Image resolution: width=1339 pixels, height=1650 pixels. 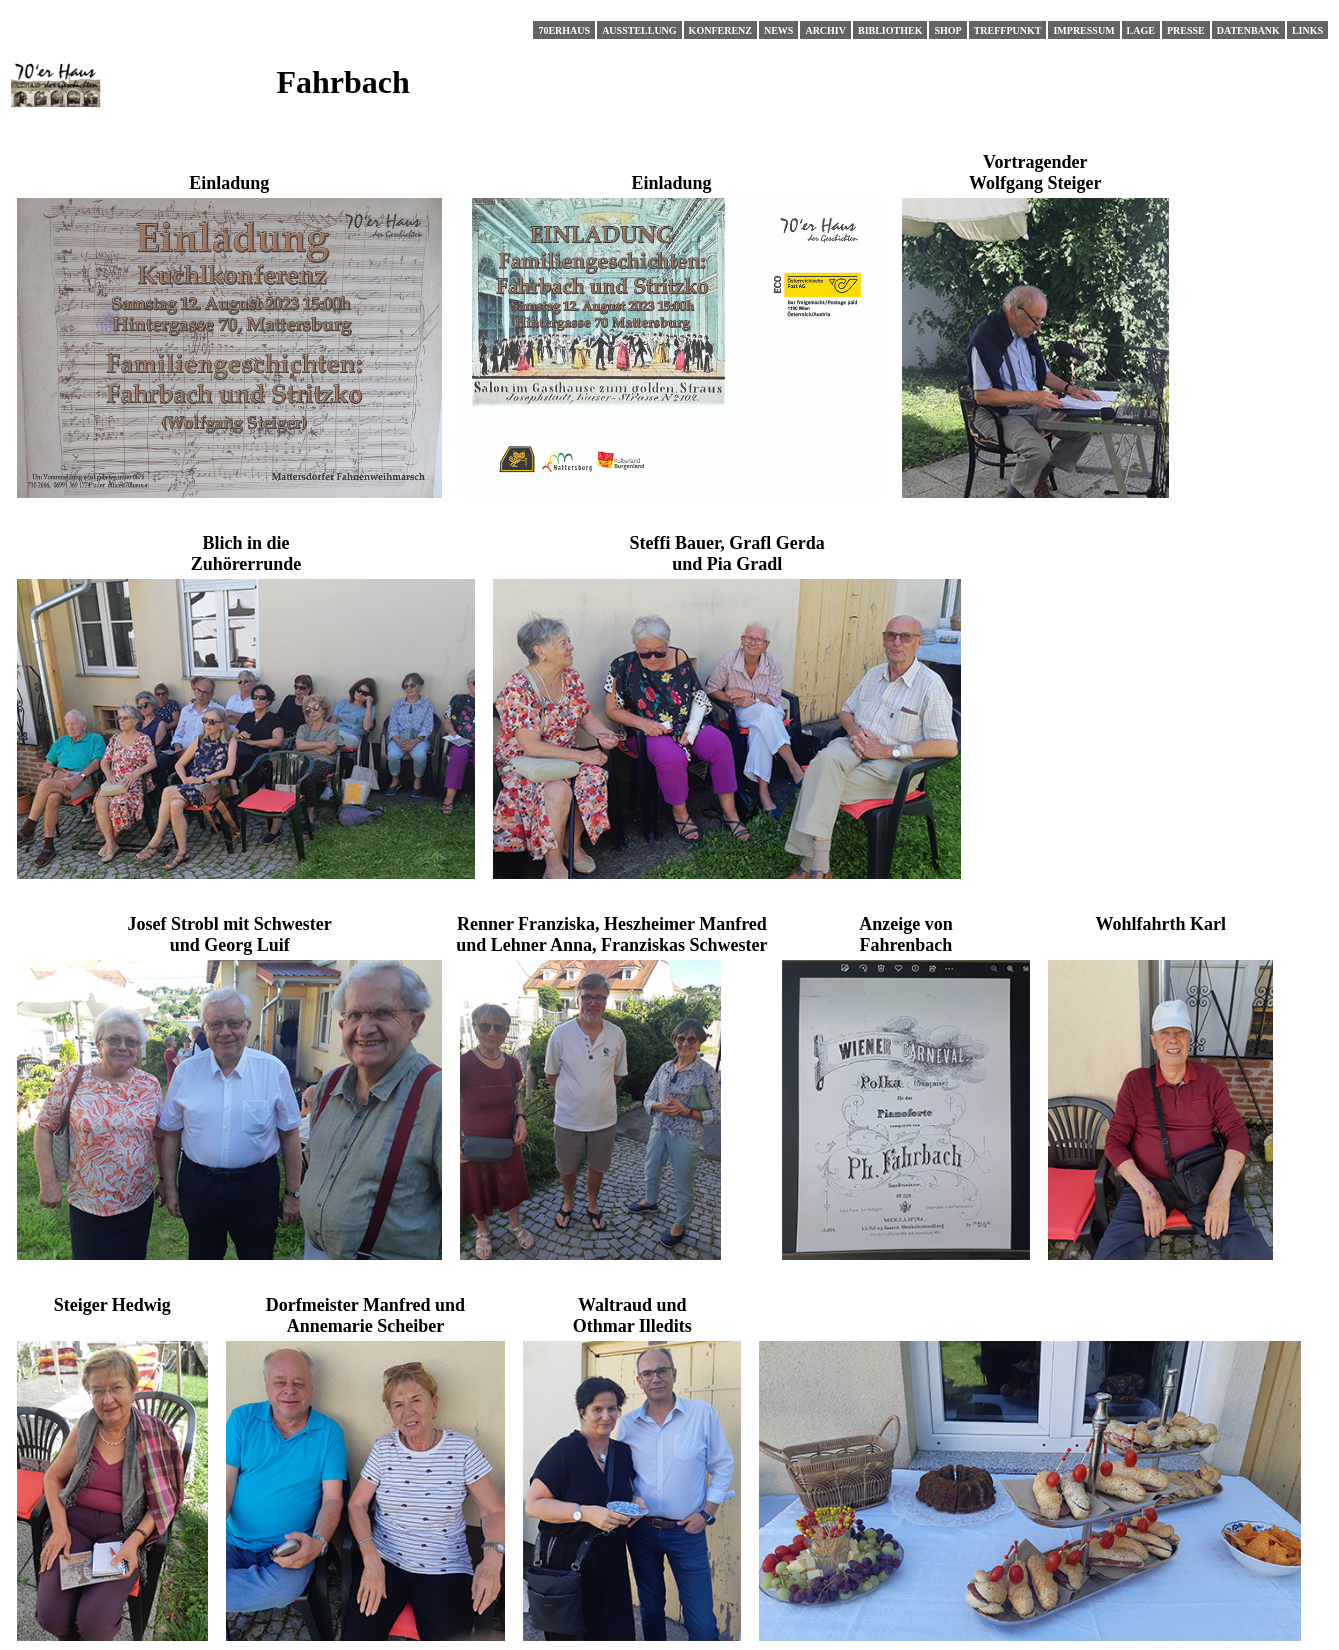 What do you see at coordinates (639, 30) in the screenshot?
I see `Ausstellung` at bounding box center [639, 30].